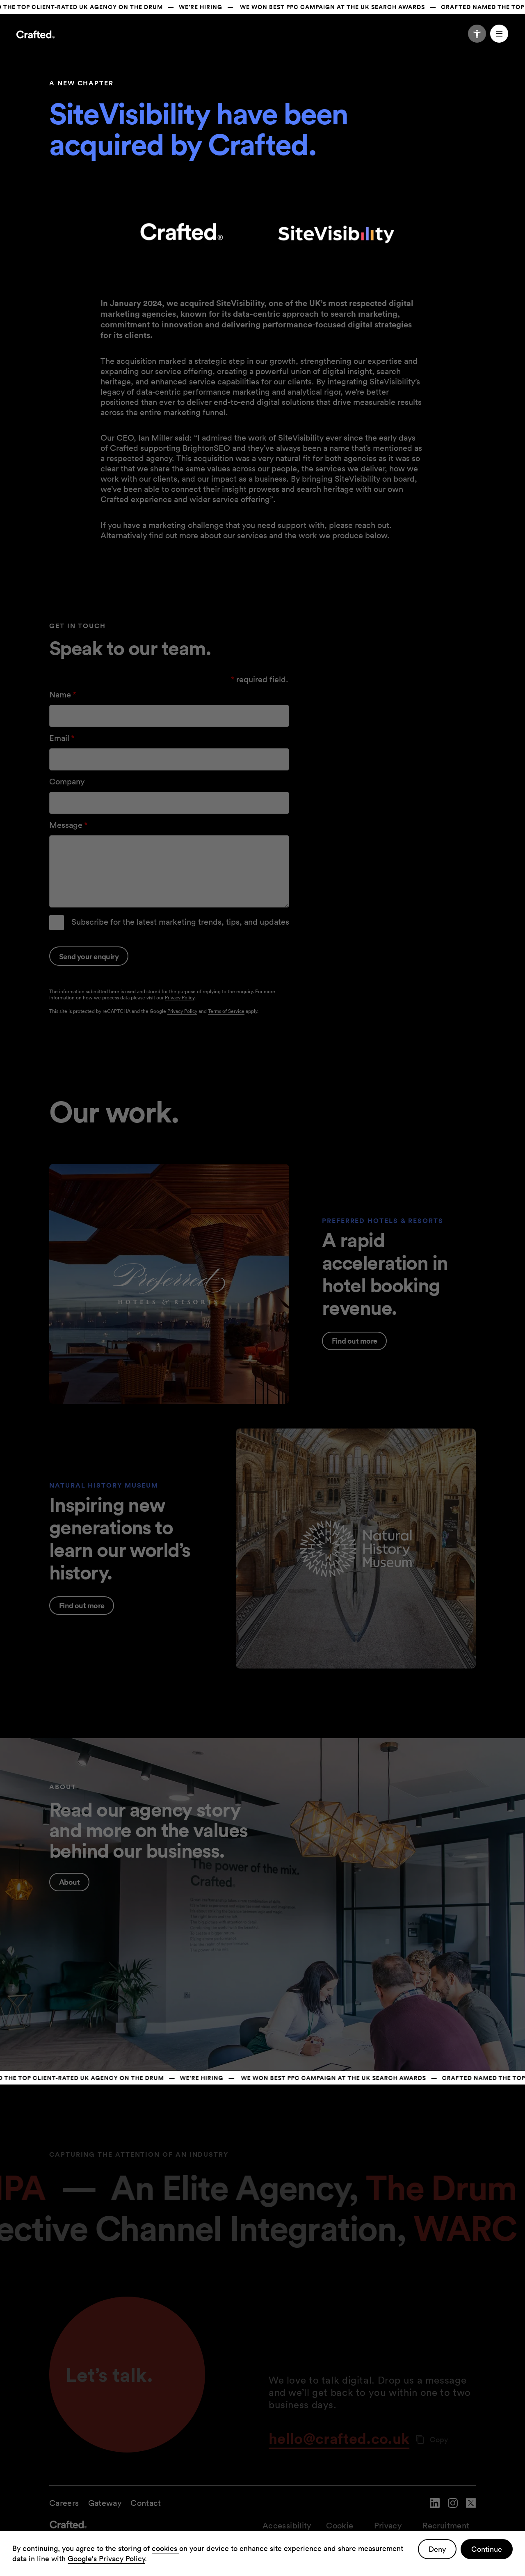  Describe the element at coordinates (64, 2503) in the screenshot. I see `Careers` at that location.